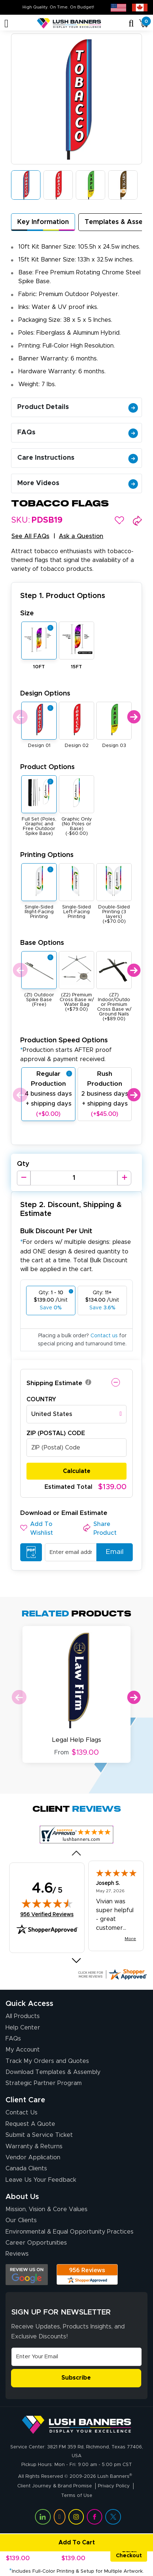 The width and height of the screenshot is (153, 2576). What do you see at coordinates (112, 1974) in the screenshot?
I see `[Click here for more Shopper Approved]` at bounding box center [112, 1974].